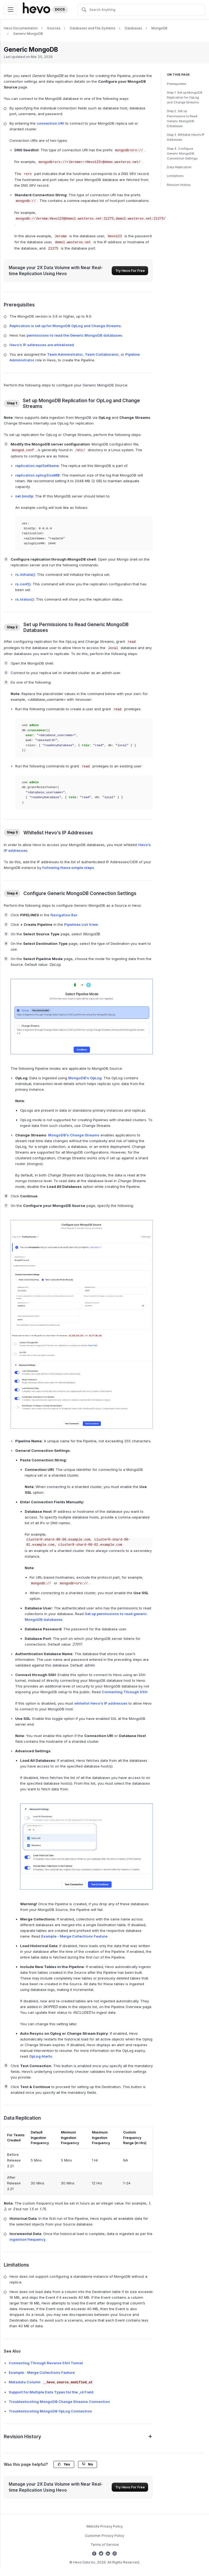 The height and width of the screenshot is (2576, 209). I want to click on replication.oplogSizeMB, so click(37, 475).